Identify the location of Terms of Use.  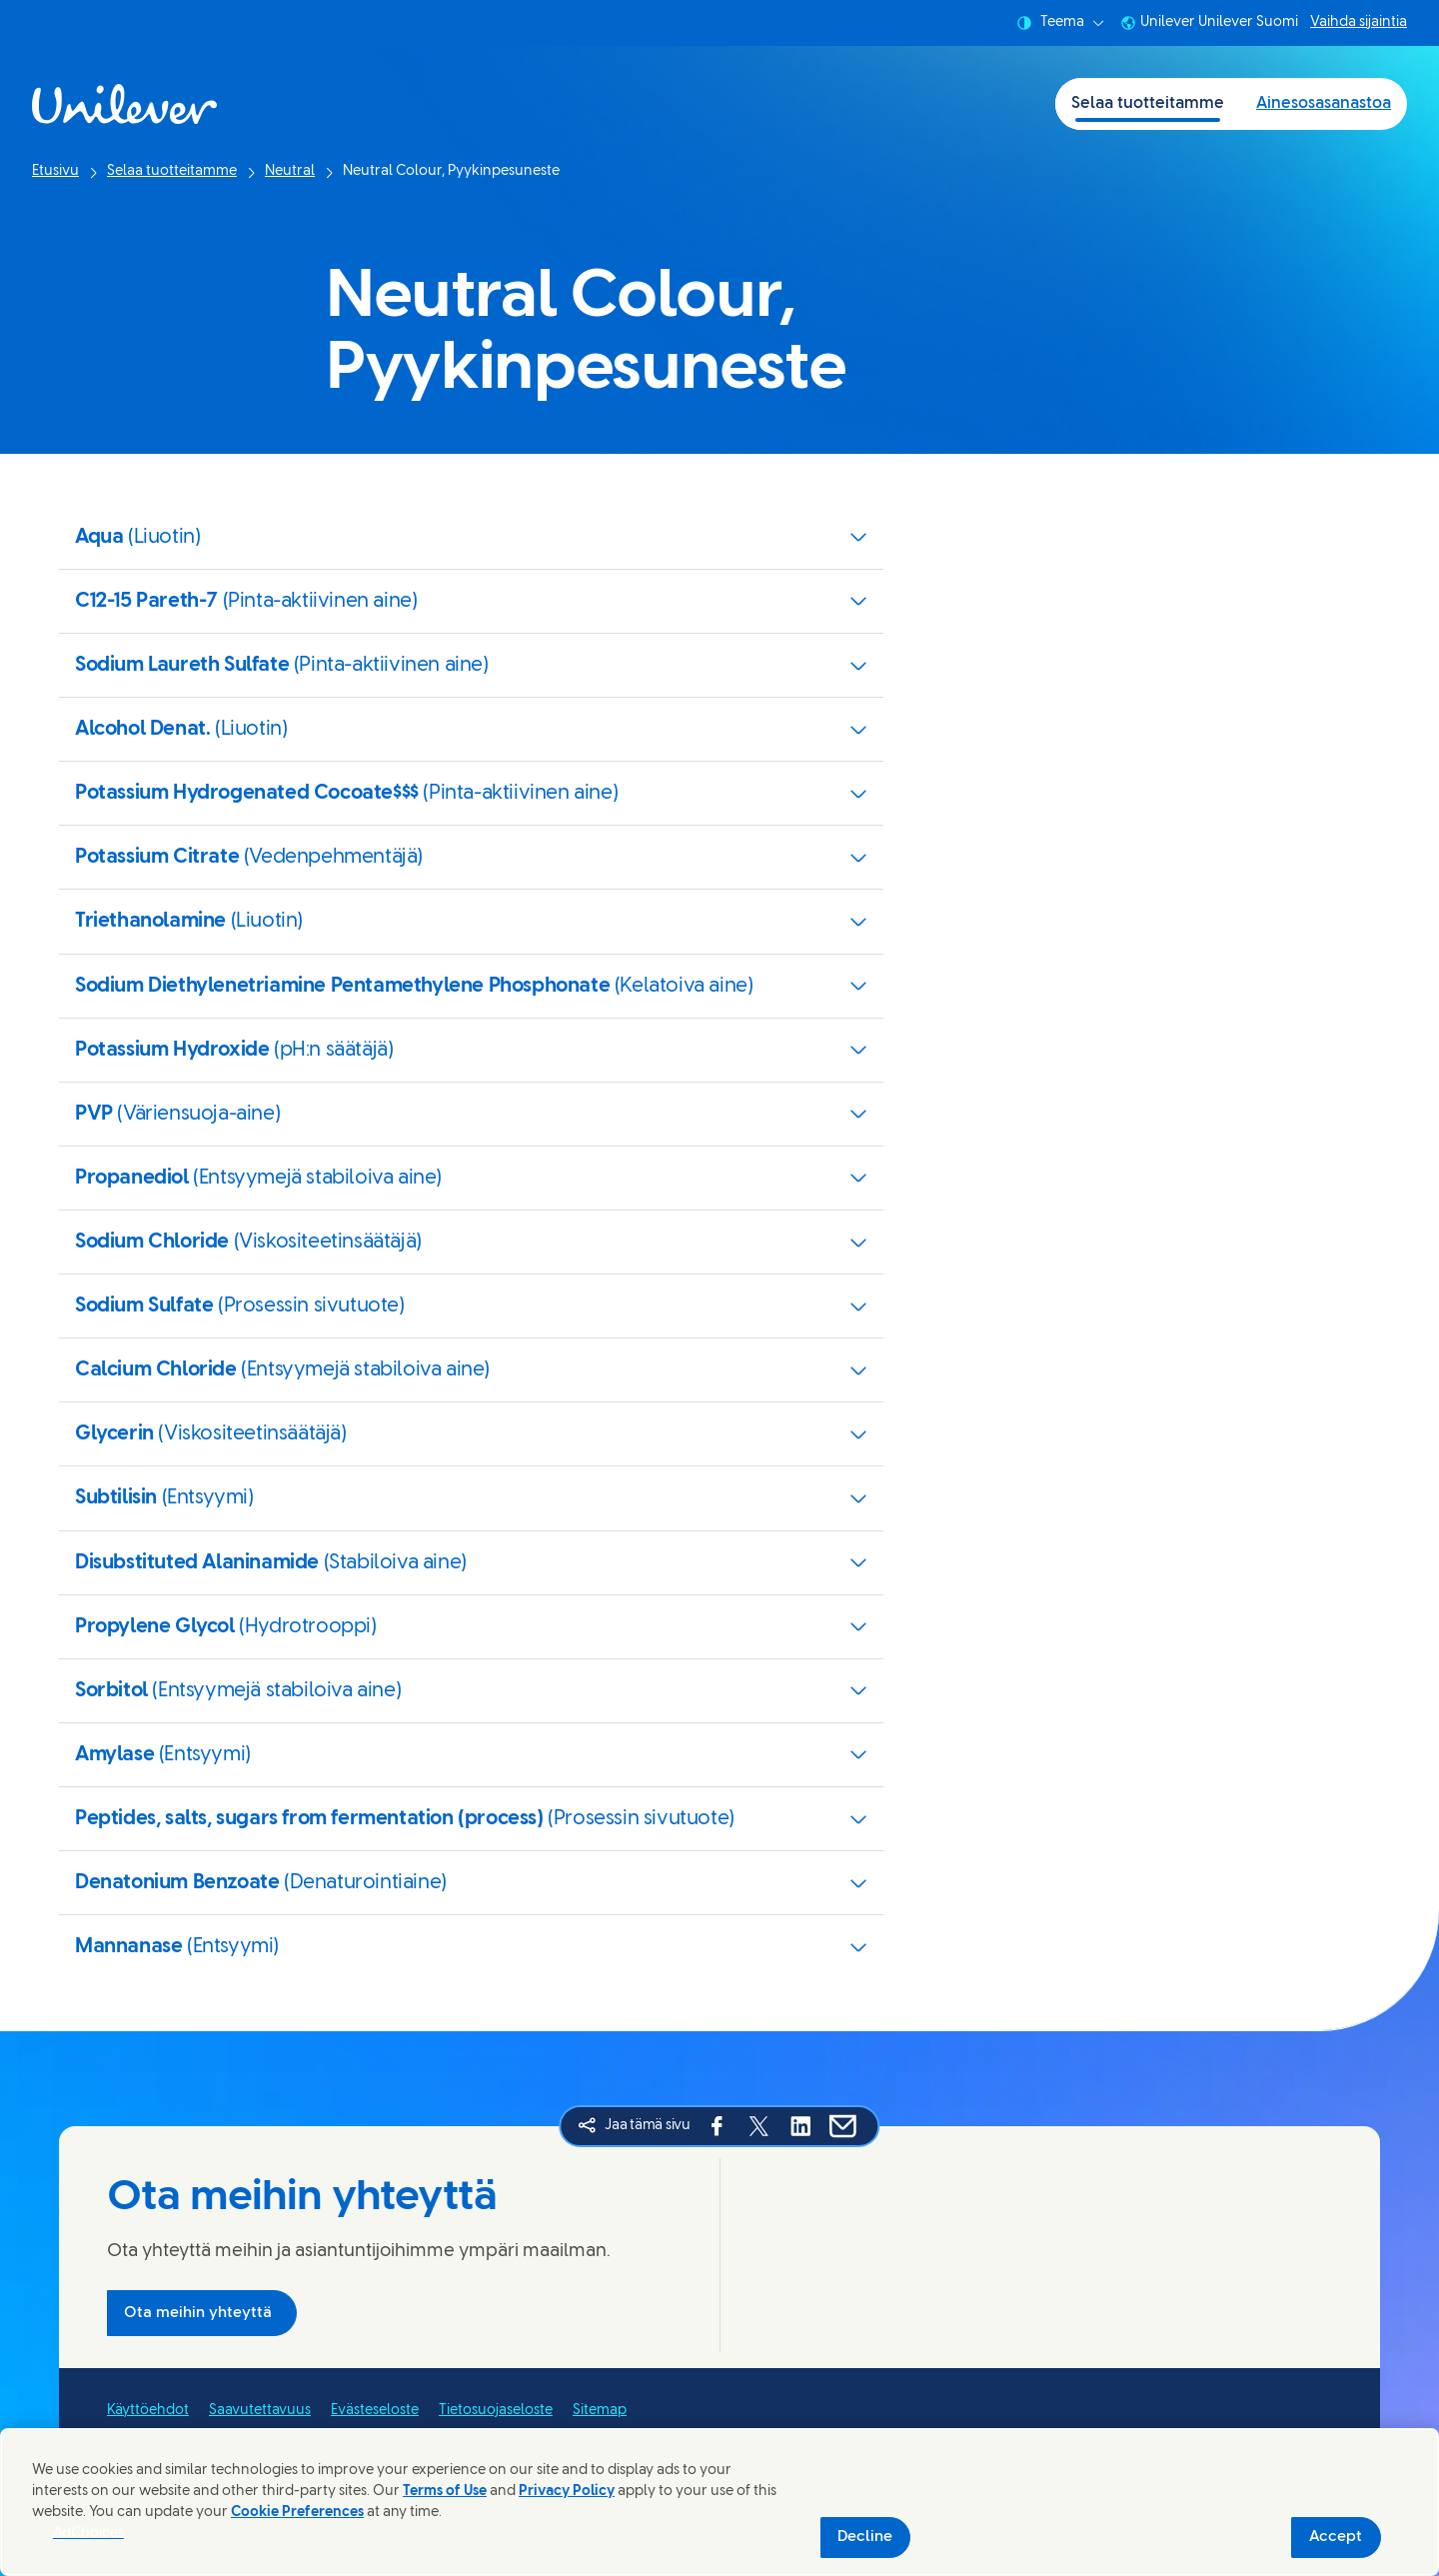
(445, 2491).